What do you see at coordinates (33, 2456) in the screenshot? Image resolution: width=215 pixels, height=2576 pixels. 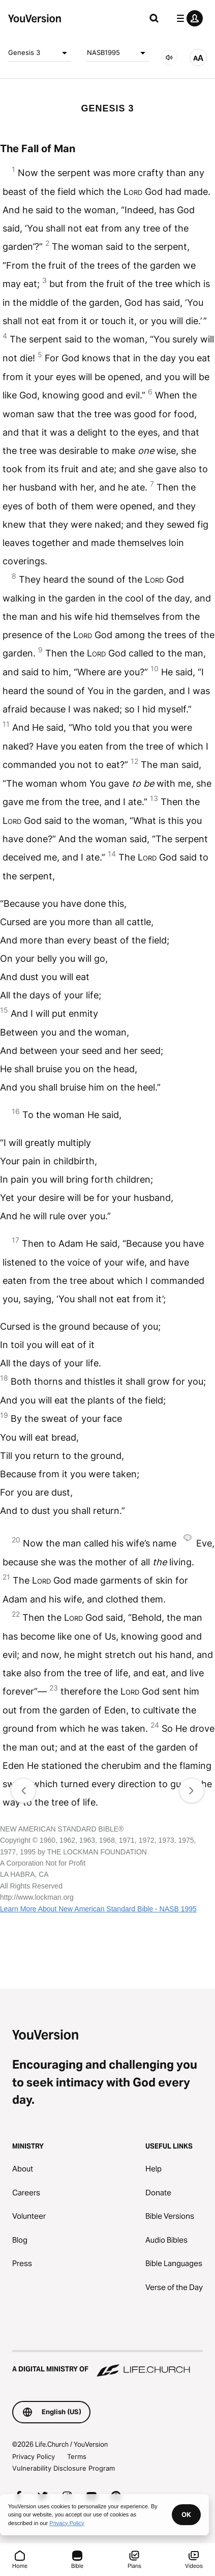 I see `Privacy Policy` at bounding box center [33, 2456].